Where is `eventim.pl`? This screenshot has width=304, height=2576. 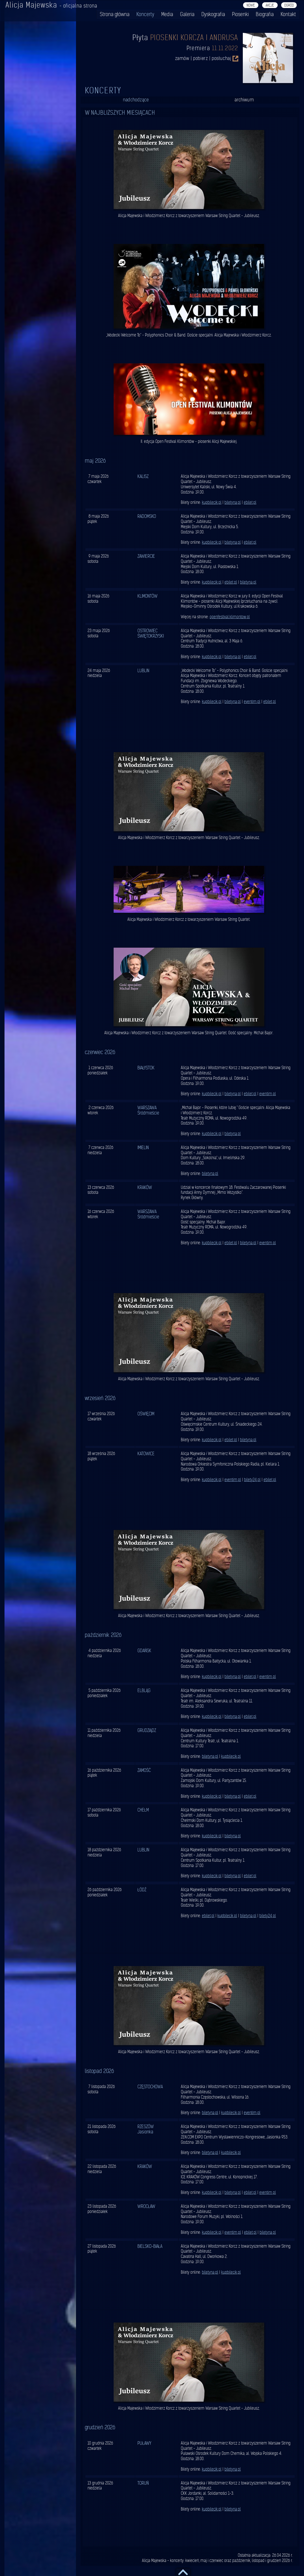 eventim.pl is located at coordinates (252, 701).